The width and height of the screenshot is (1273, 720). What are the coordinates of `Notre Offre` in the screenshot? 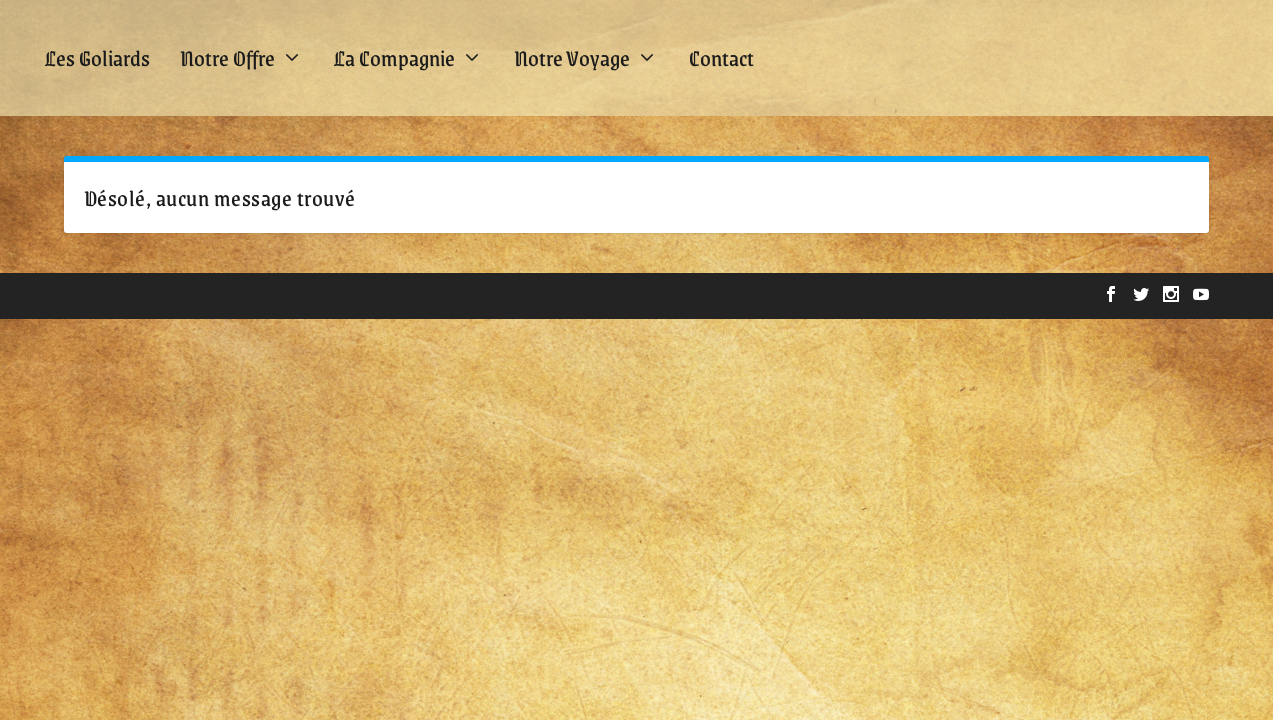 It's located at (227, 57).